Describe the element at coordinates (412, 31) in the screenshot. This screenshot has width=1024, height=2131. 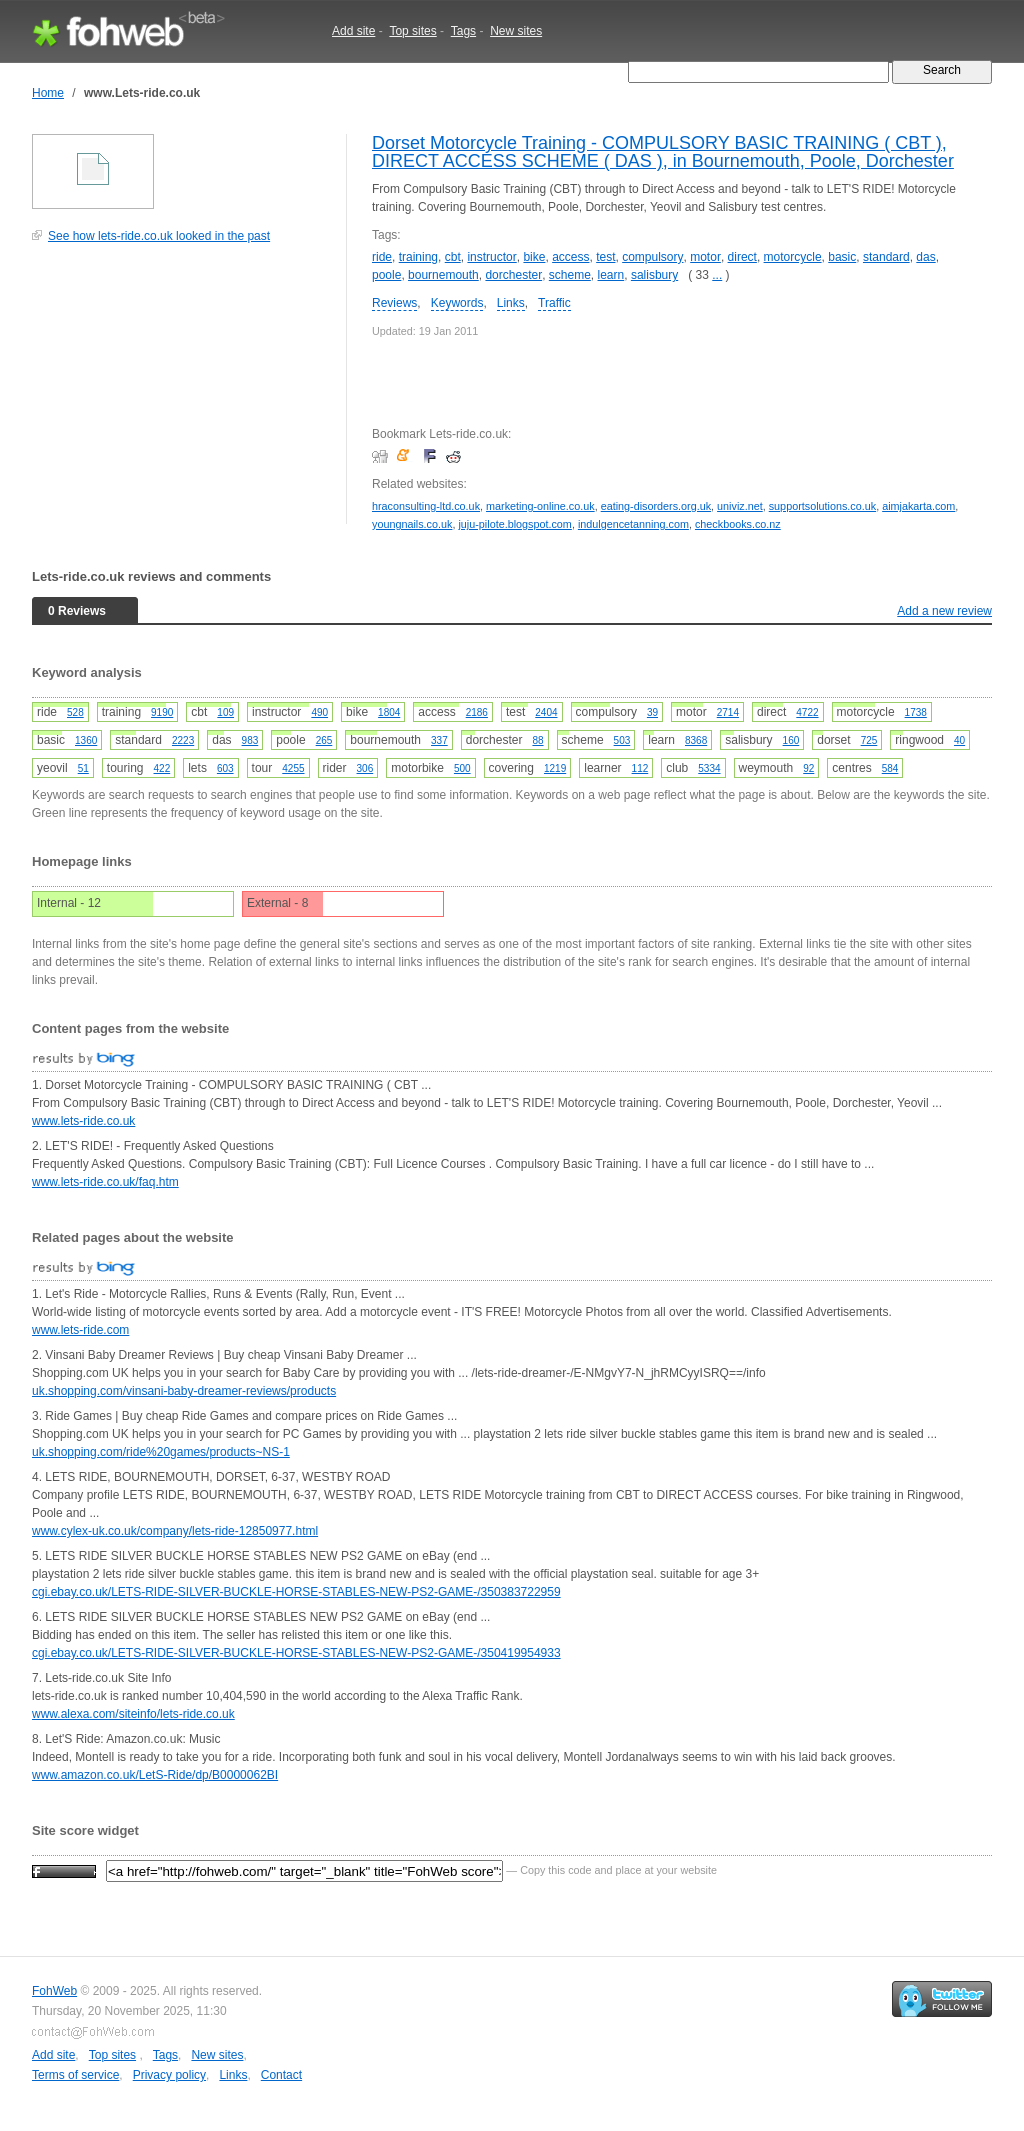
I see `Top sites` at that location.